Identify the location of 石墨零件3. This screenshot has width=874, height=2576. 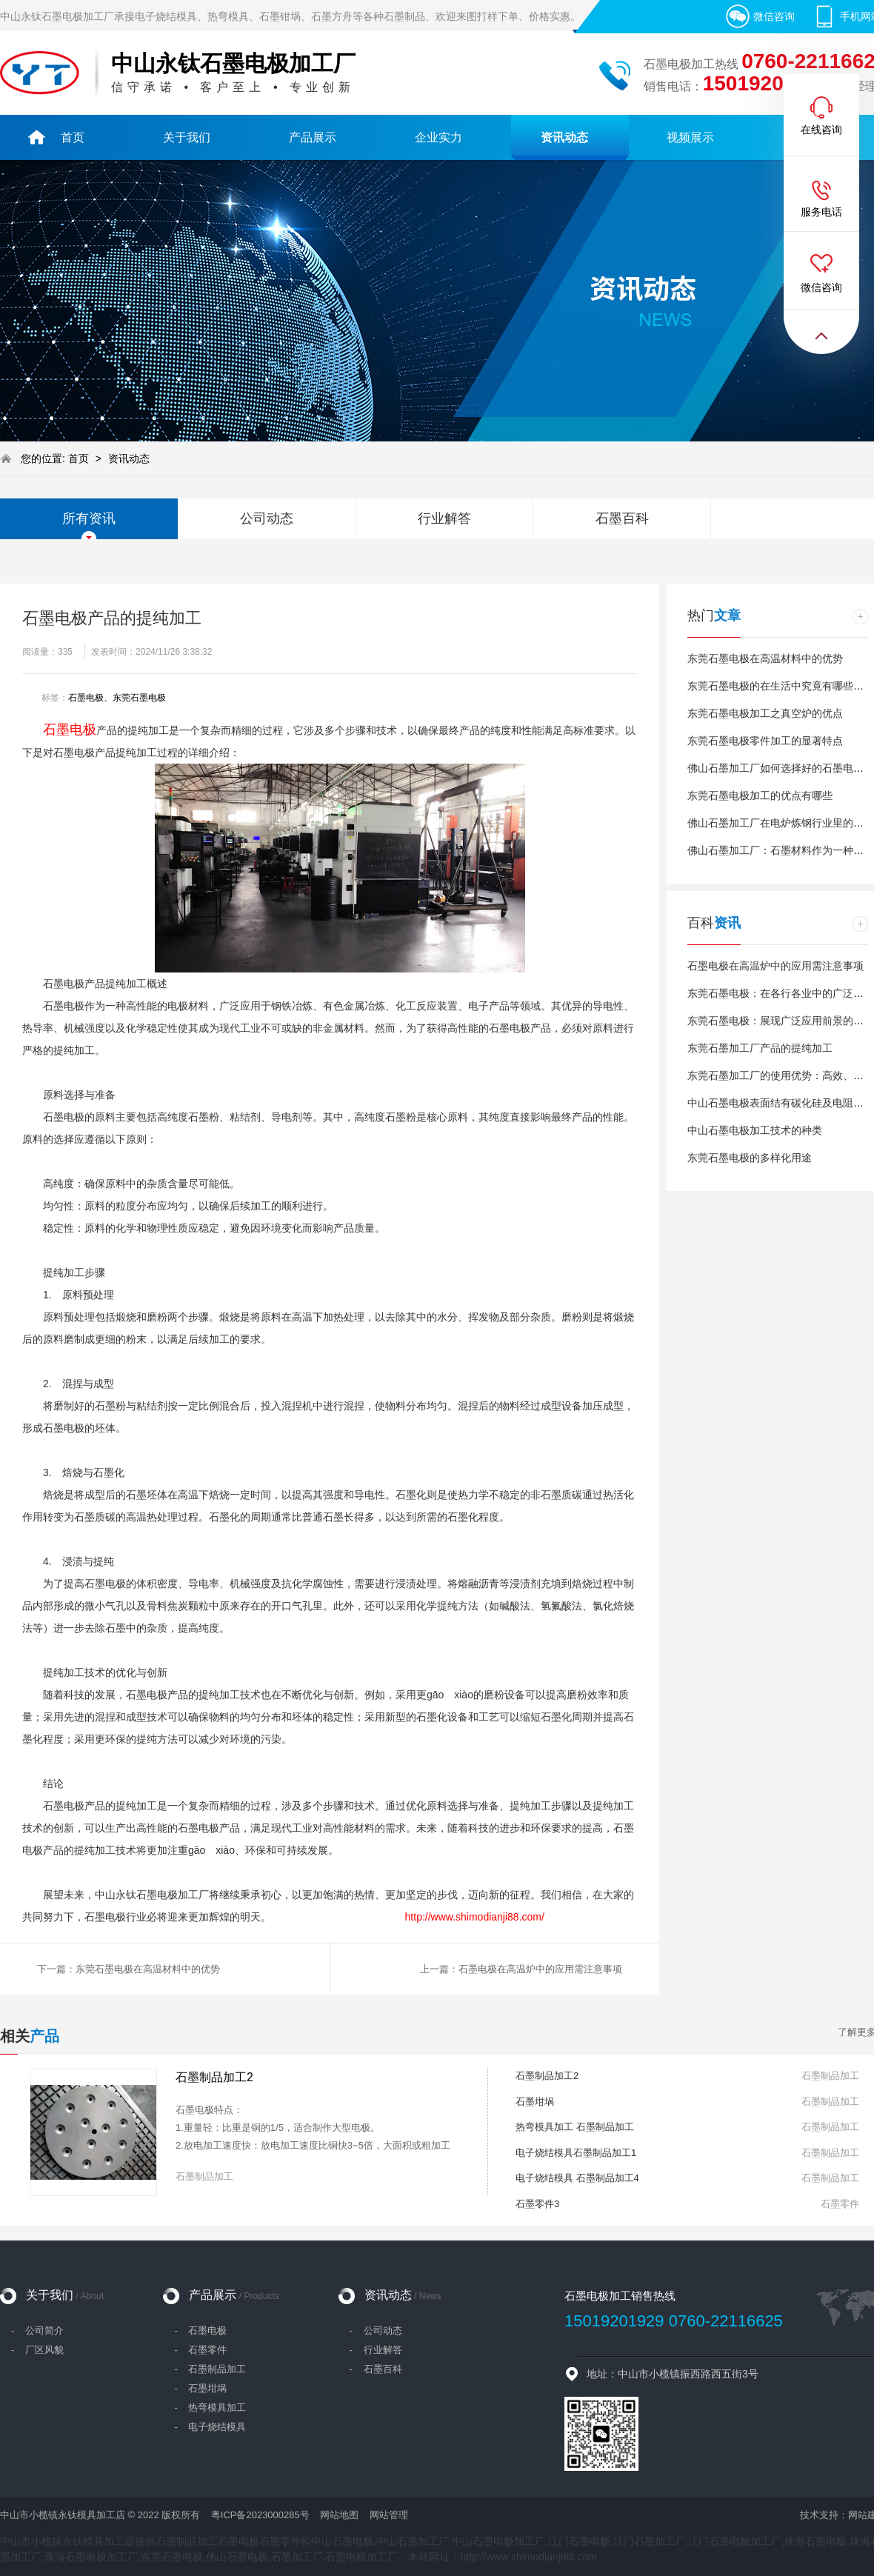
(537, 2203).